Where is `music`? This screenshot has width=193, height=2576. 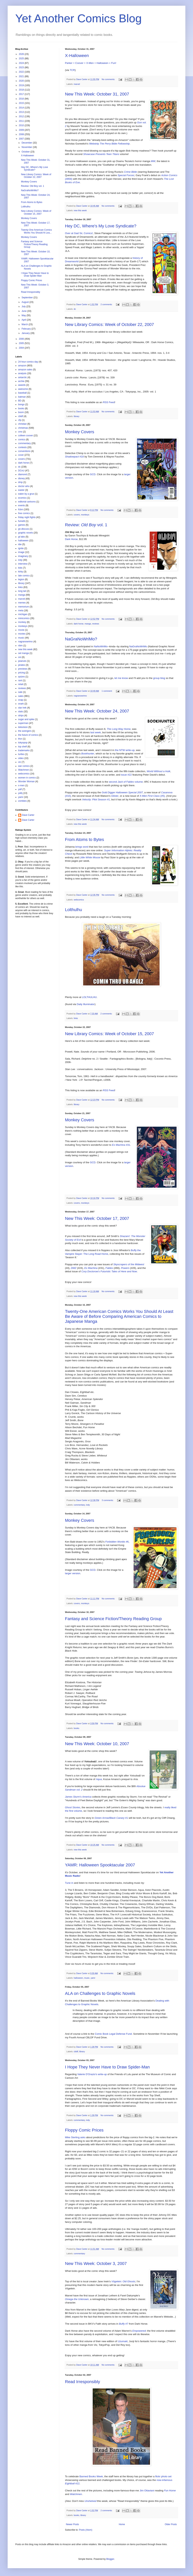
music is located at coordinates (86, 1978).